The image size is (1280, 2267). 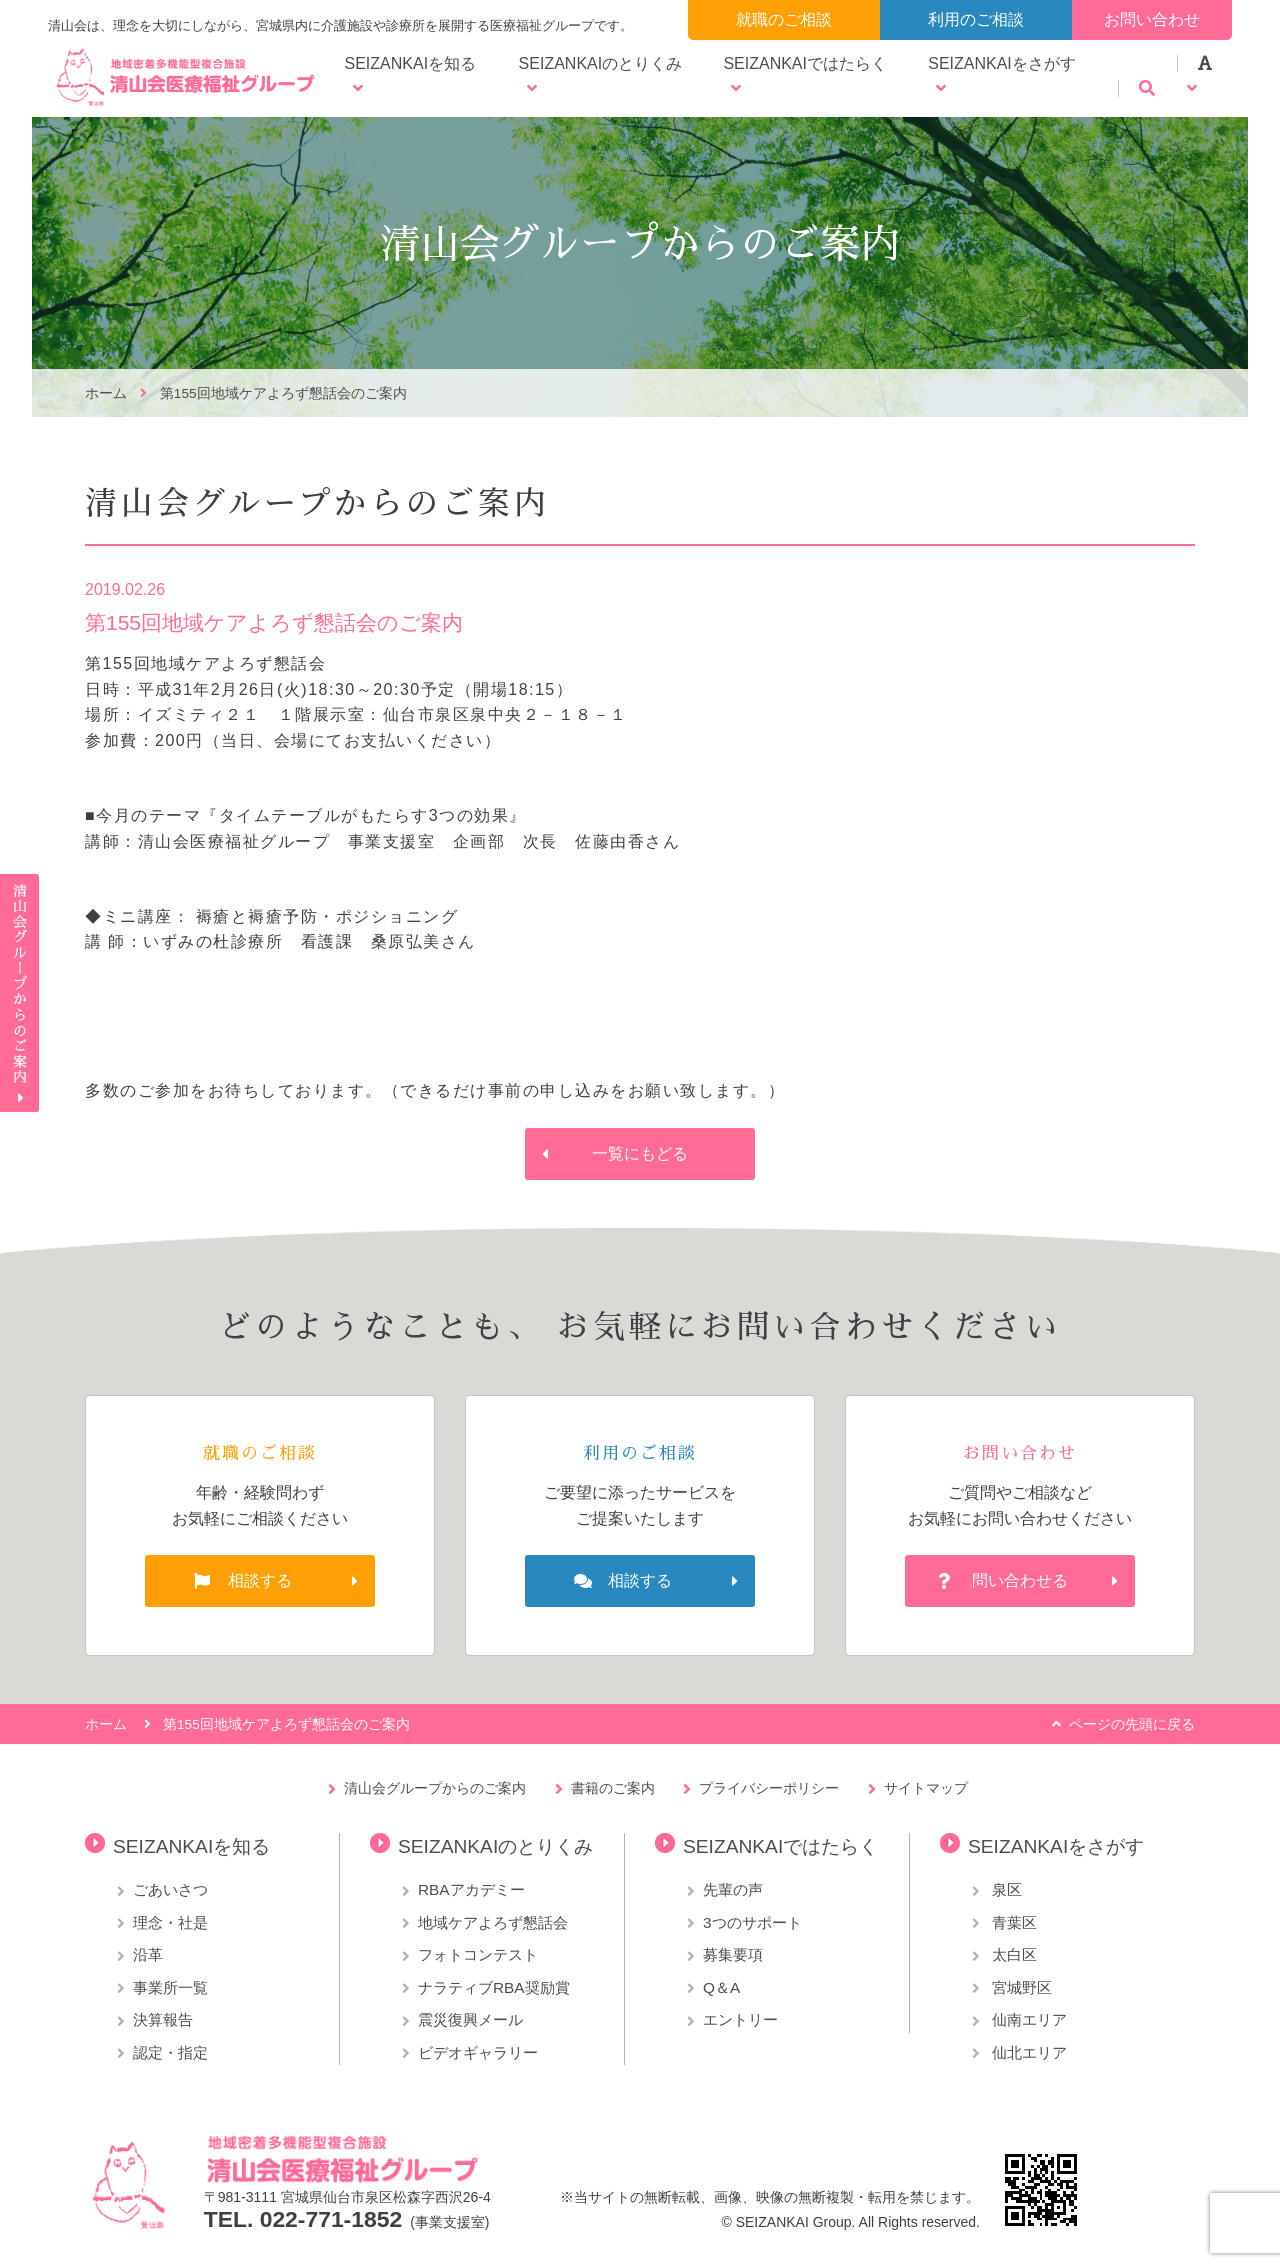 What do you see at coordinates (493, 1922) in the screenshot?
I see `地域ケアよろず懇話会` at bounding box center [493, 1922].